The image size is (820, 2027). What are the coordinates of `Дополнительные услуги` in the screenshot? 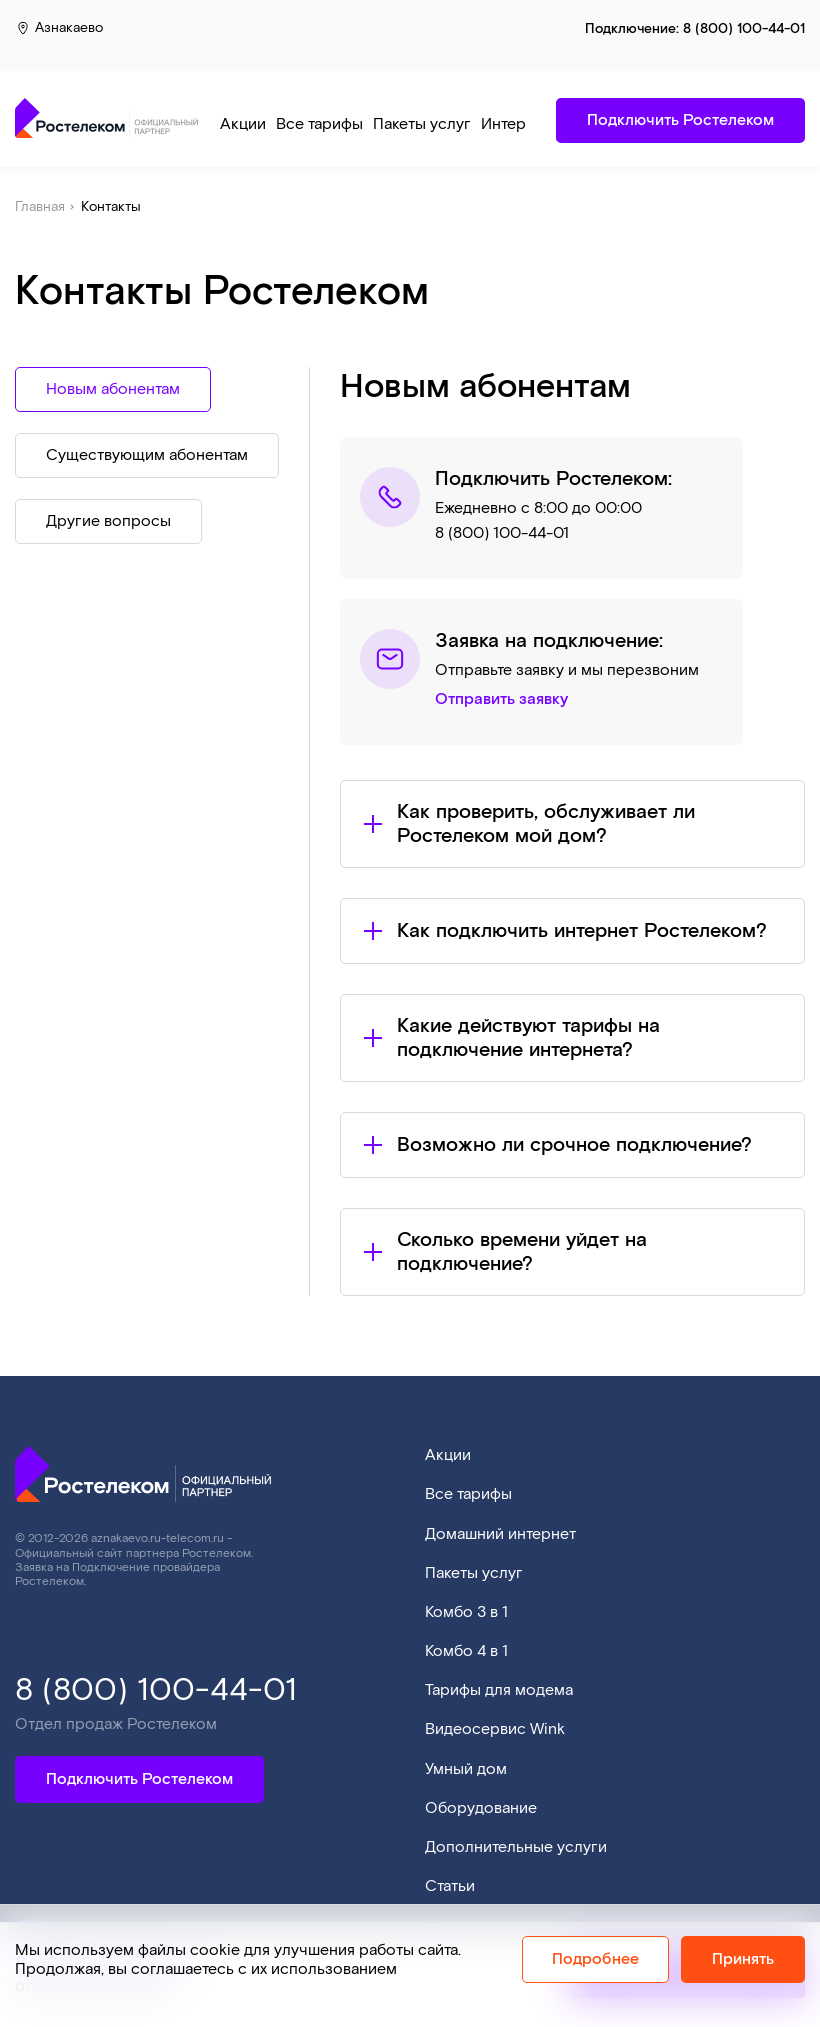 It's located at (516, 1847).